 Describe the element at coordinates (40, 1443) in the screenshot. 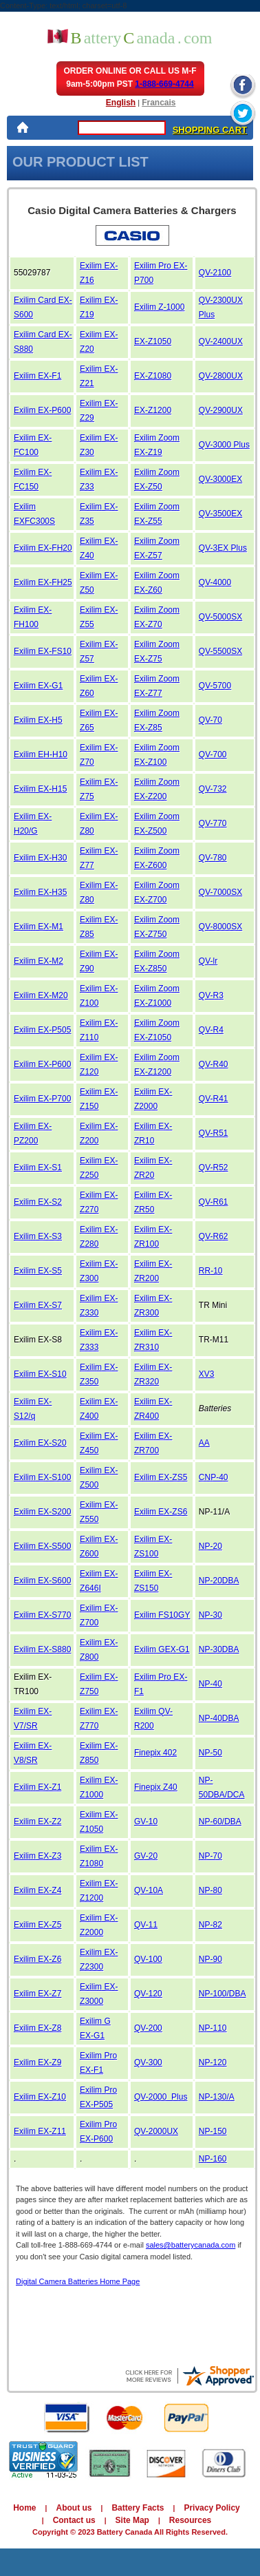

I see `Exilim EX-S20` at that location.